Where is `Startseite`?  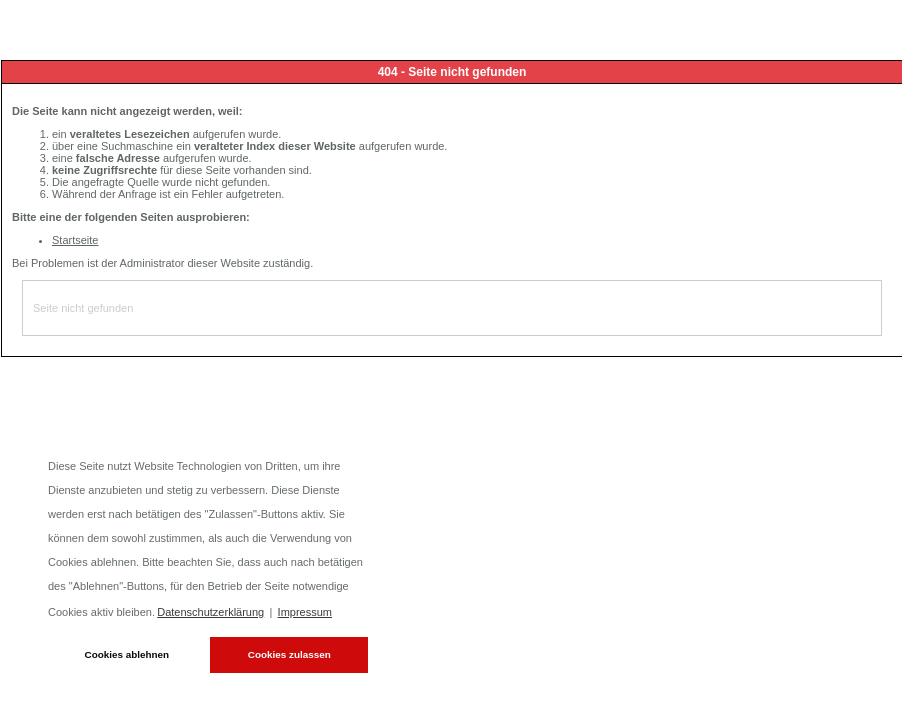
Startseite is located at coordinates (75, 240).